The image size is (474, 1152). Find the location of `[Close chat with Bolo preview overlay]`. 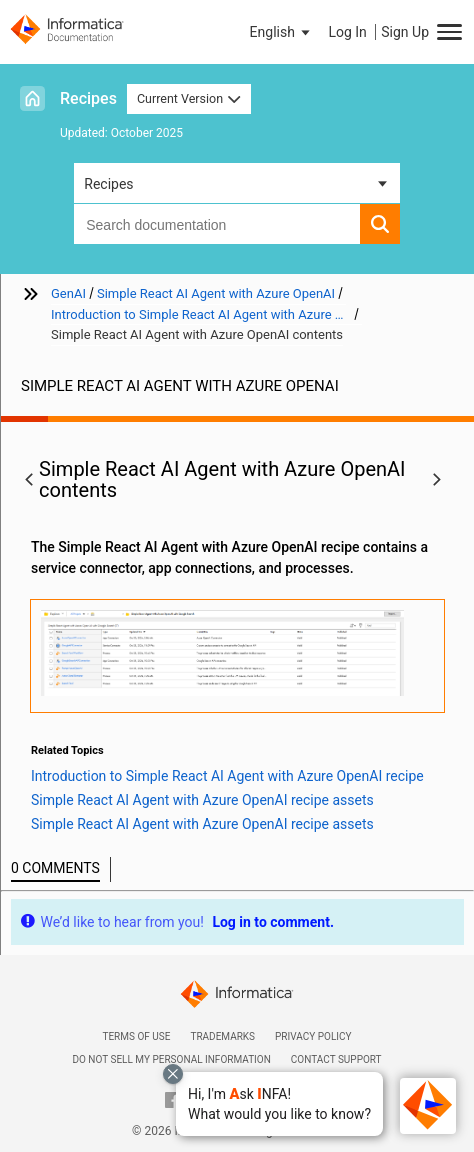

[Close chat with Bolo preview overlay] is located at coordinates (173, 1074).